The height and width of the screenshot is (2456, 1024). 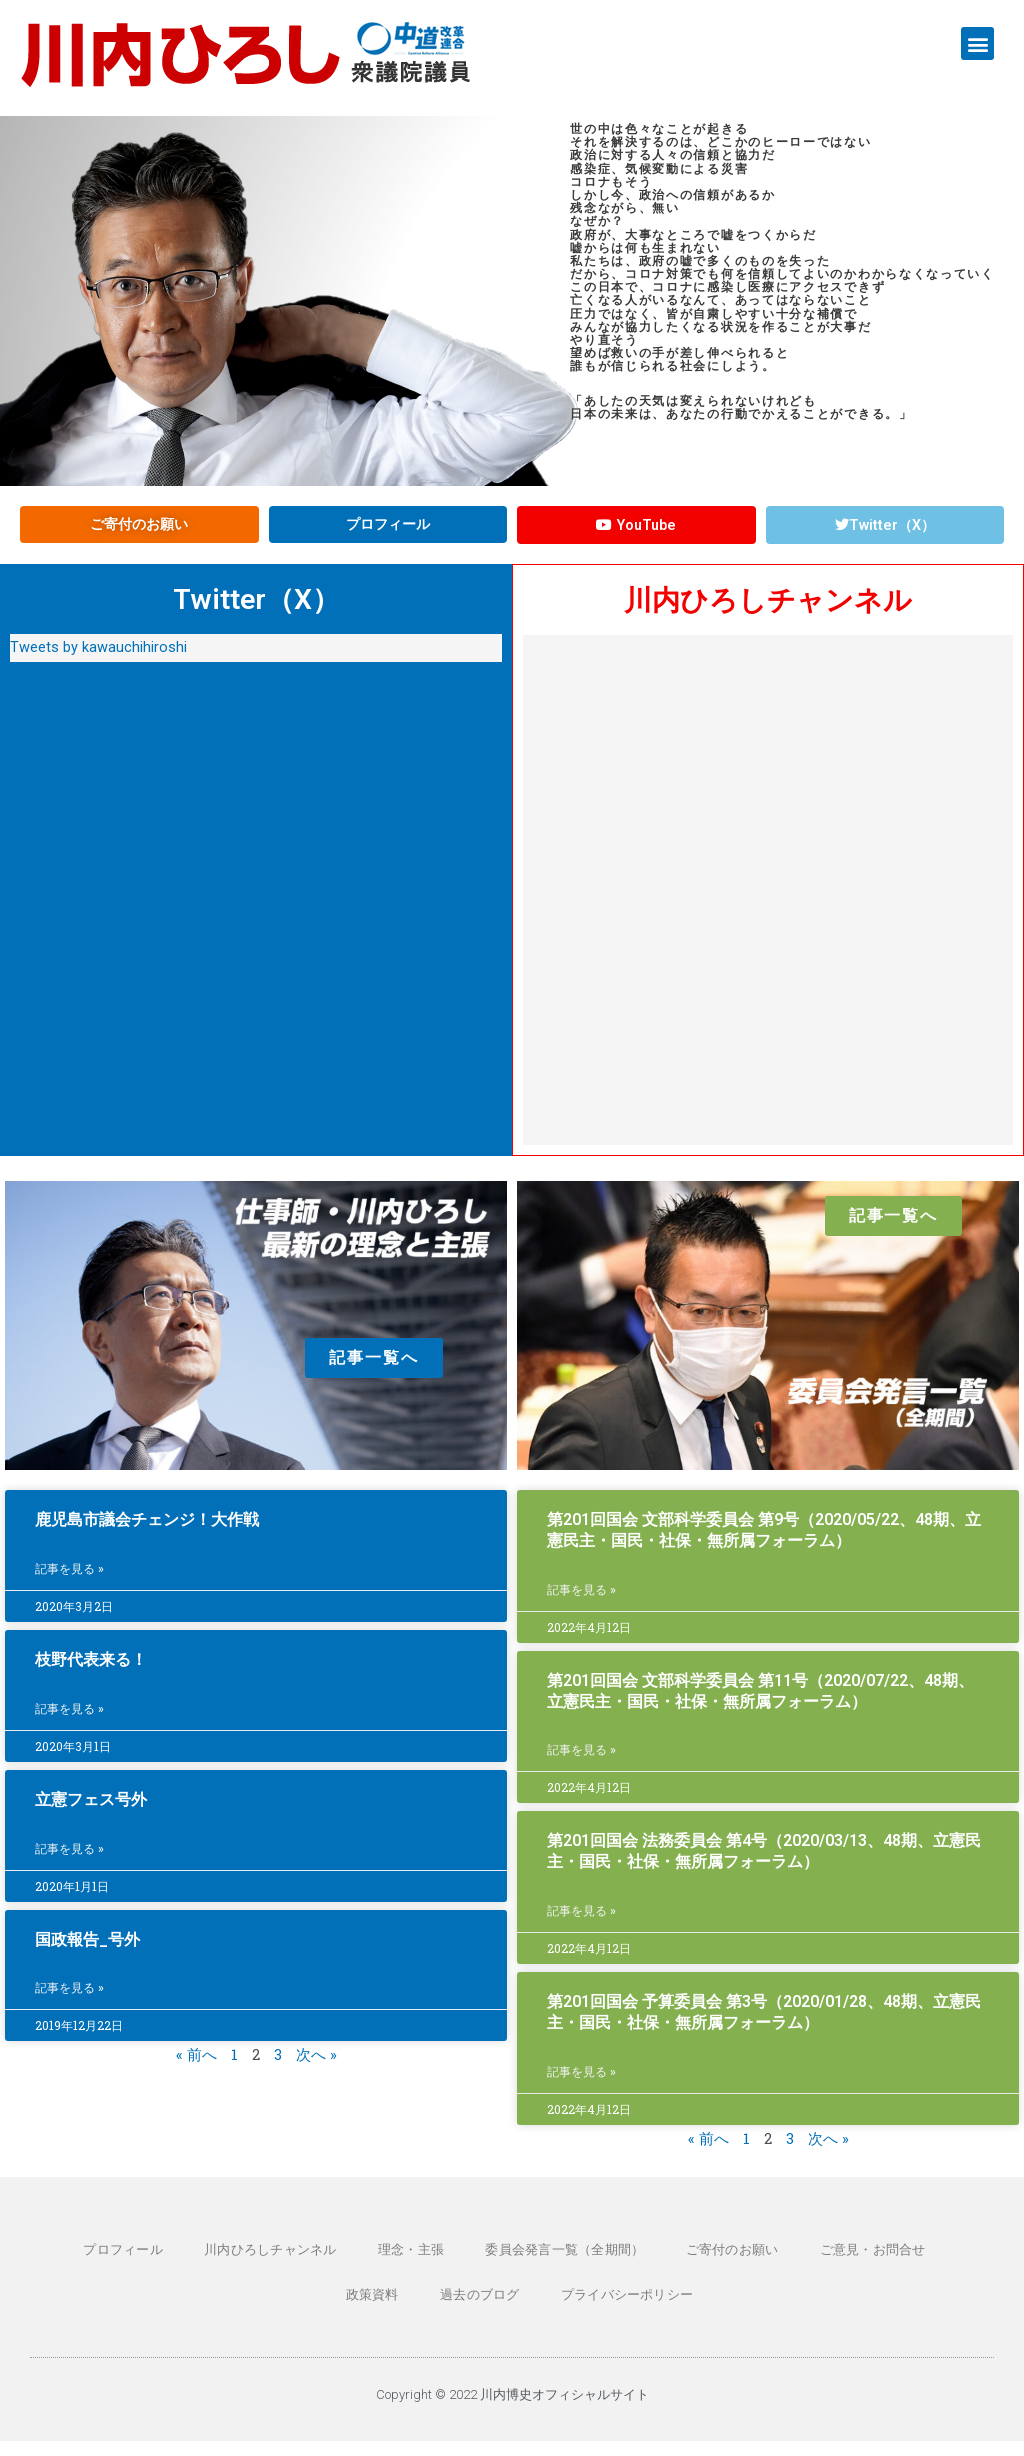 What do you see at coordinates (69, 1860) in the screenshot?
I see `記事を見る » [Read more about 立憲フェス号外]` at bounding box center [69, 1860].